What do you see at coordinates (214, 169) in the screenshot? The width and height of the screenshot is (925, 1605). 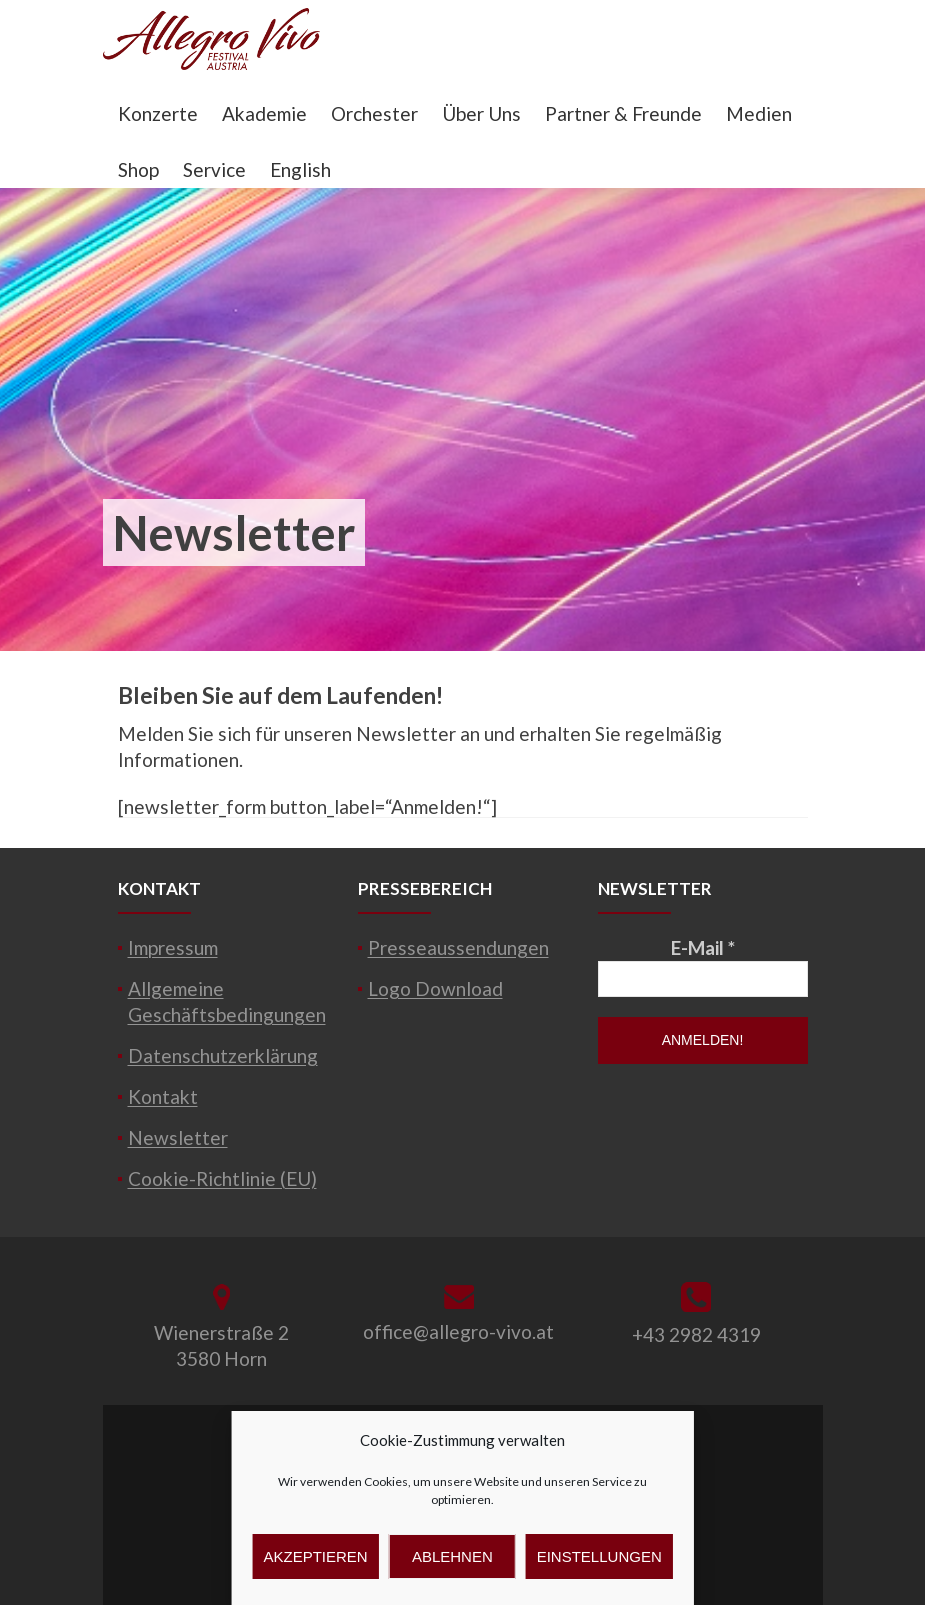 I see `Service` at bounding box center [214, 169].